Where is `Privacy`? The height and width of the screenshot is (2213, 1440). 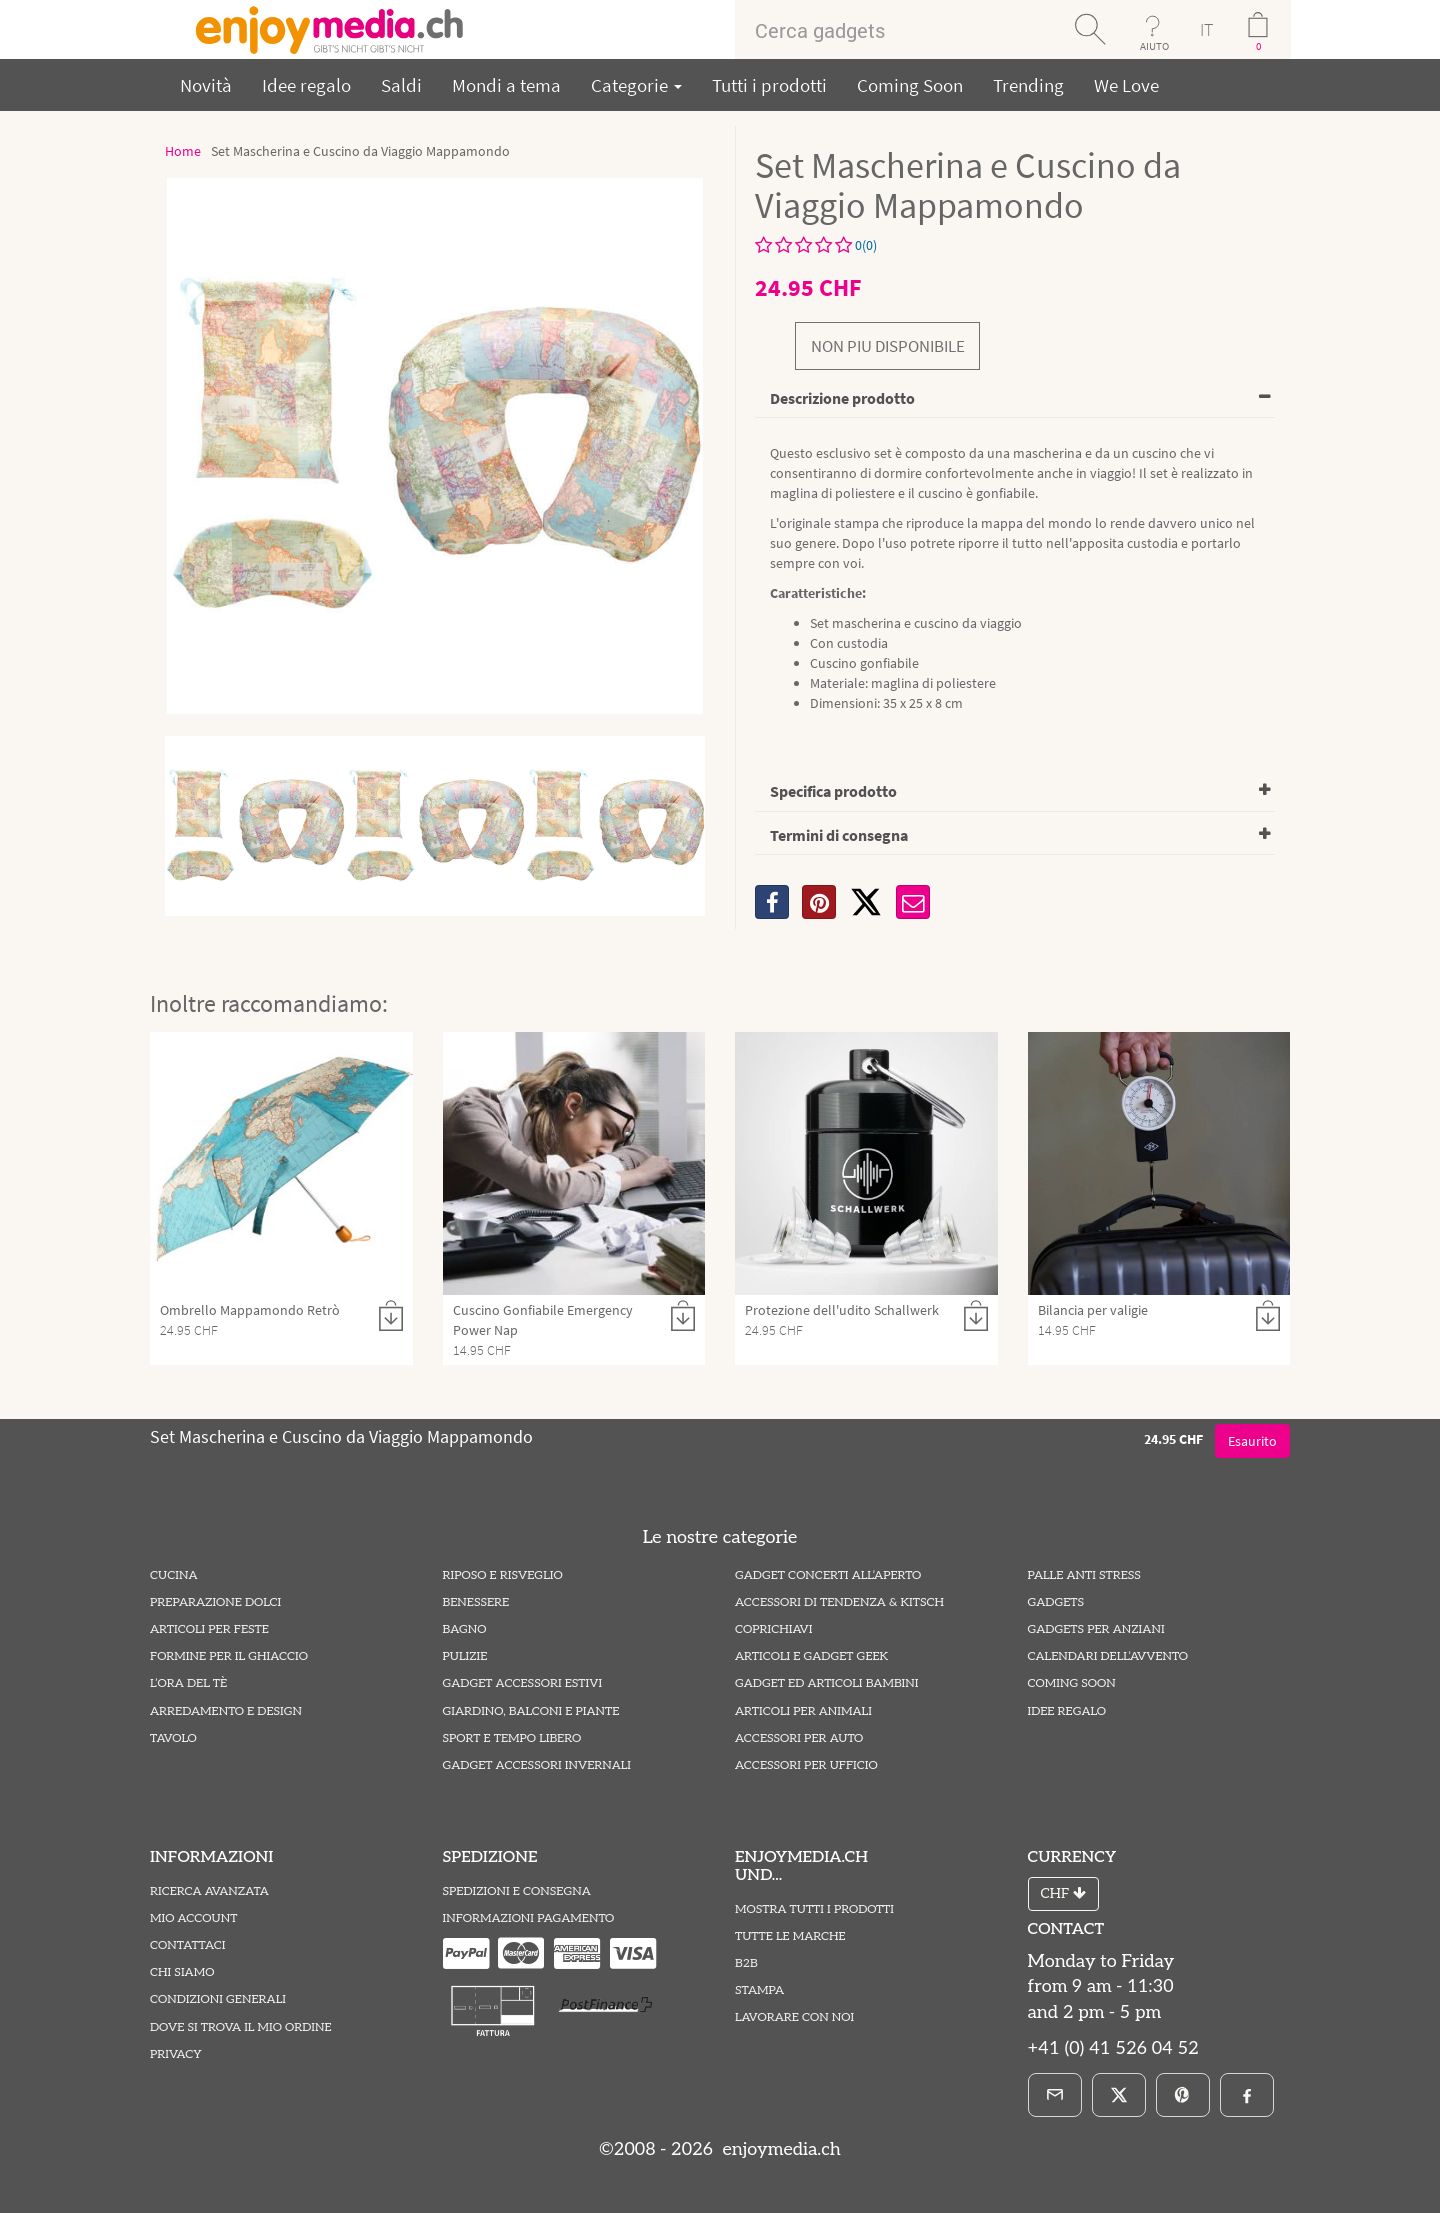
Privacy is located at coordinates (176, 2054).